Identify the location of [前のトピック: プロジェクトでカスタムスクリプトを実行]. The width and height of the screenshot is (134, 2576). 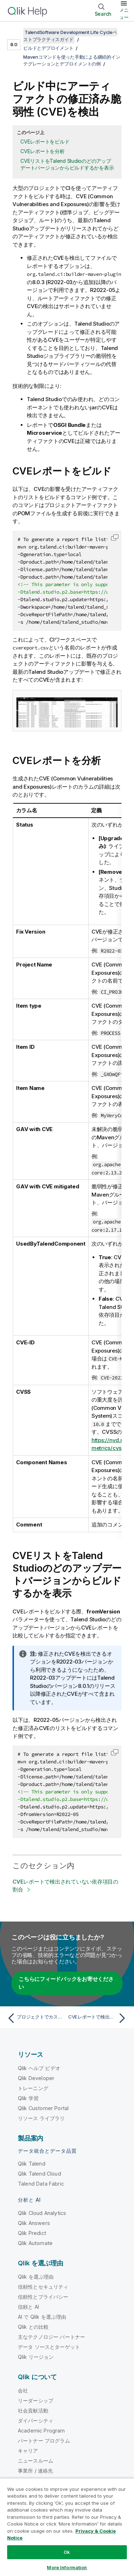
(35, 2018).